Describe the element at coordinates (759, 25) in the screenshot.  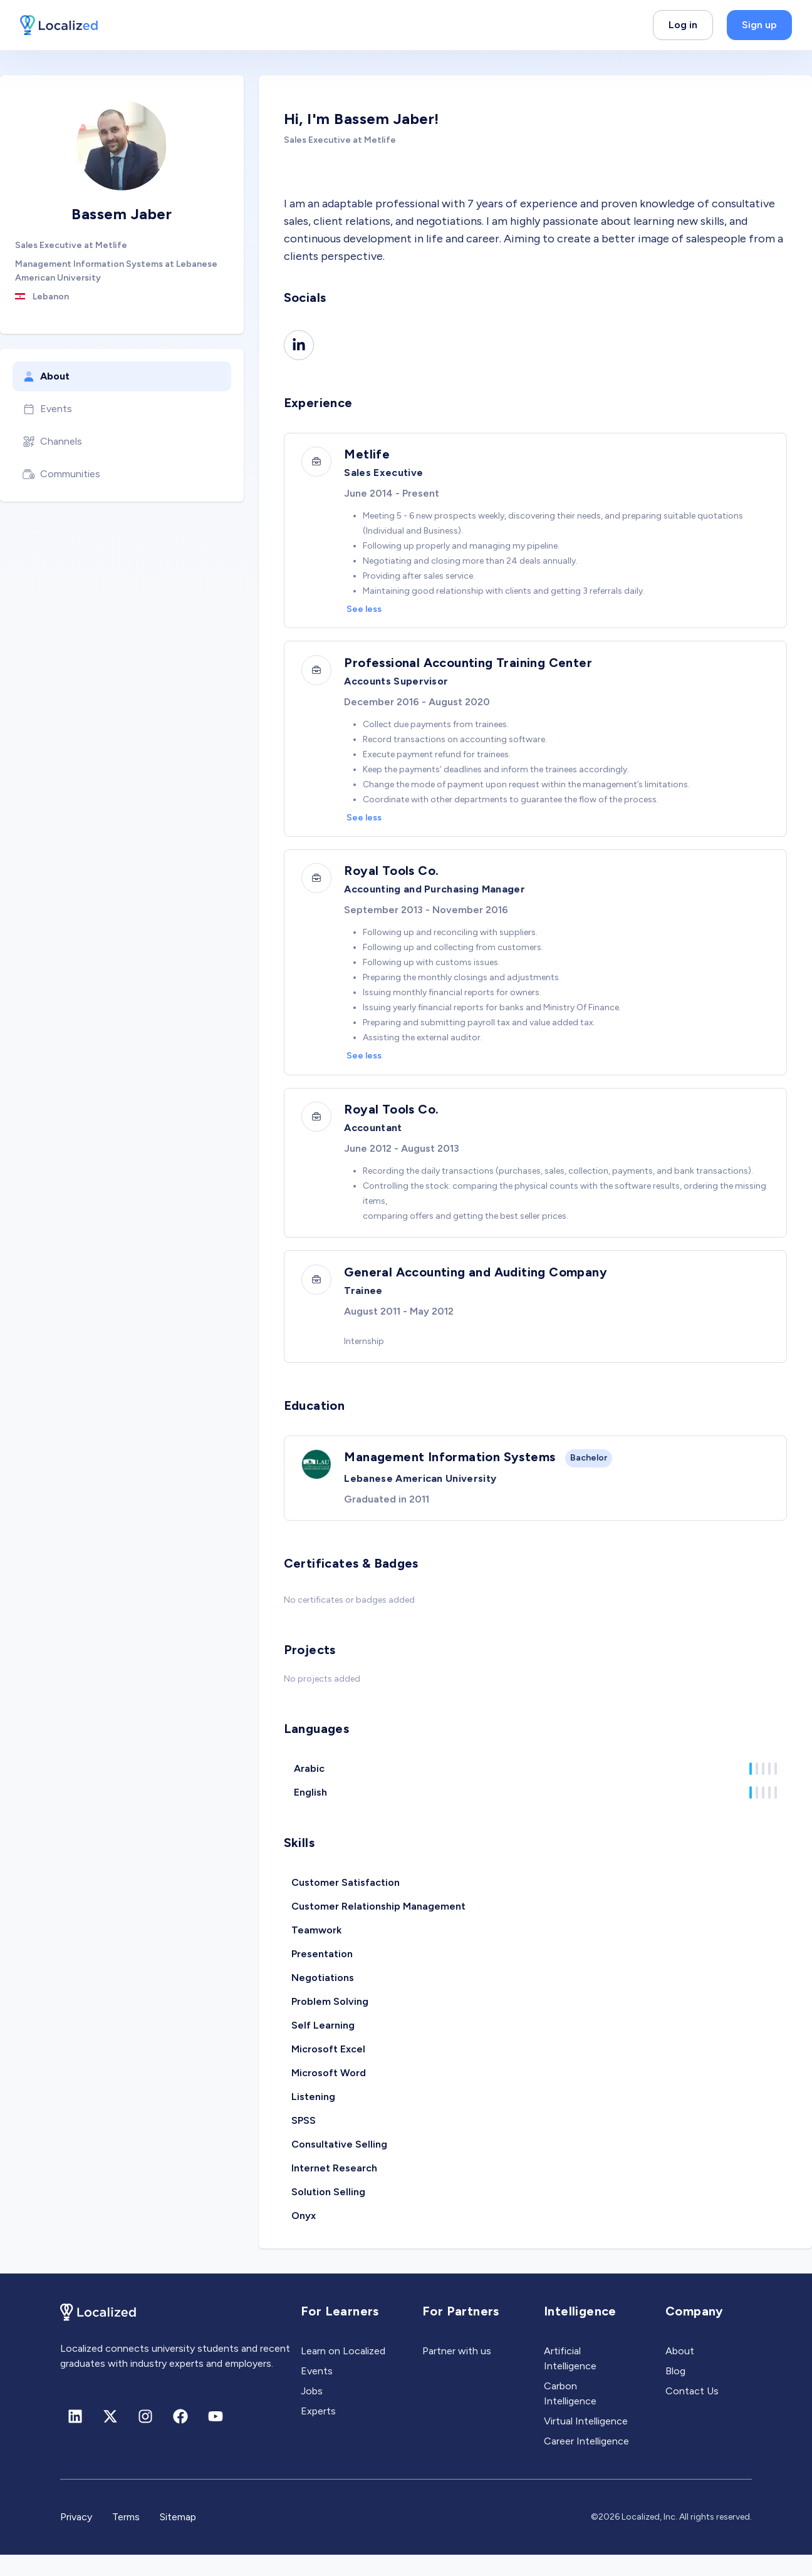
I see `Sign up` at that location.